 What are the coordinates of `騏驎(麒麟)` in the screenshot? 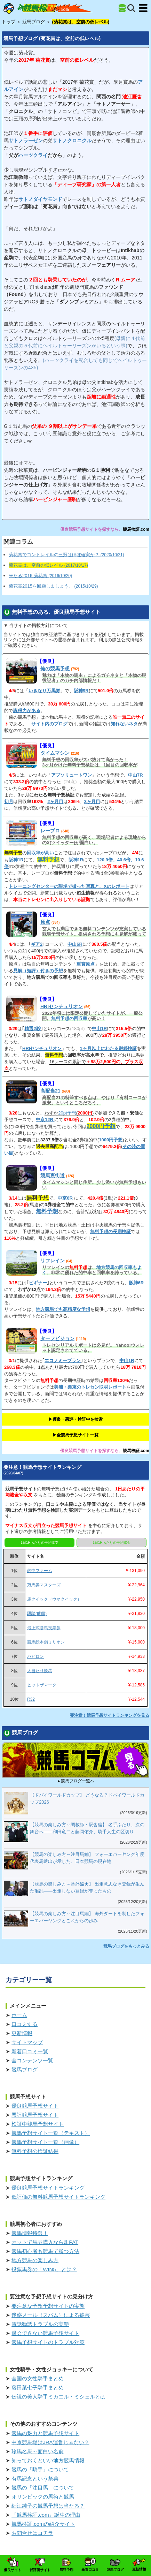 It's located at (37, 1613).